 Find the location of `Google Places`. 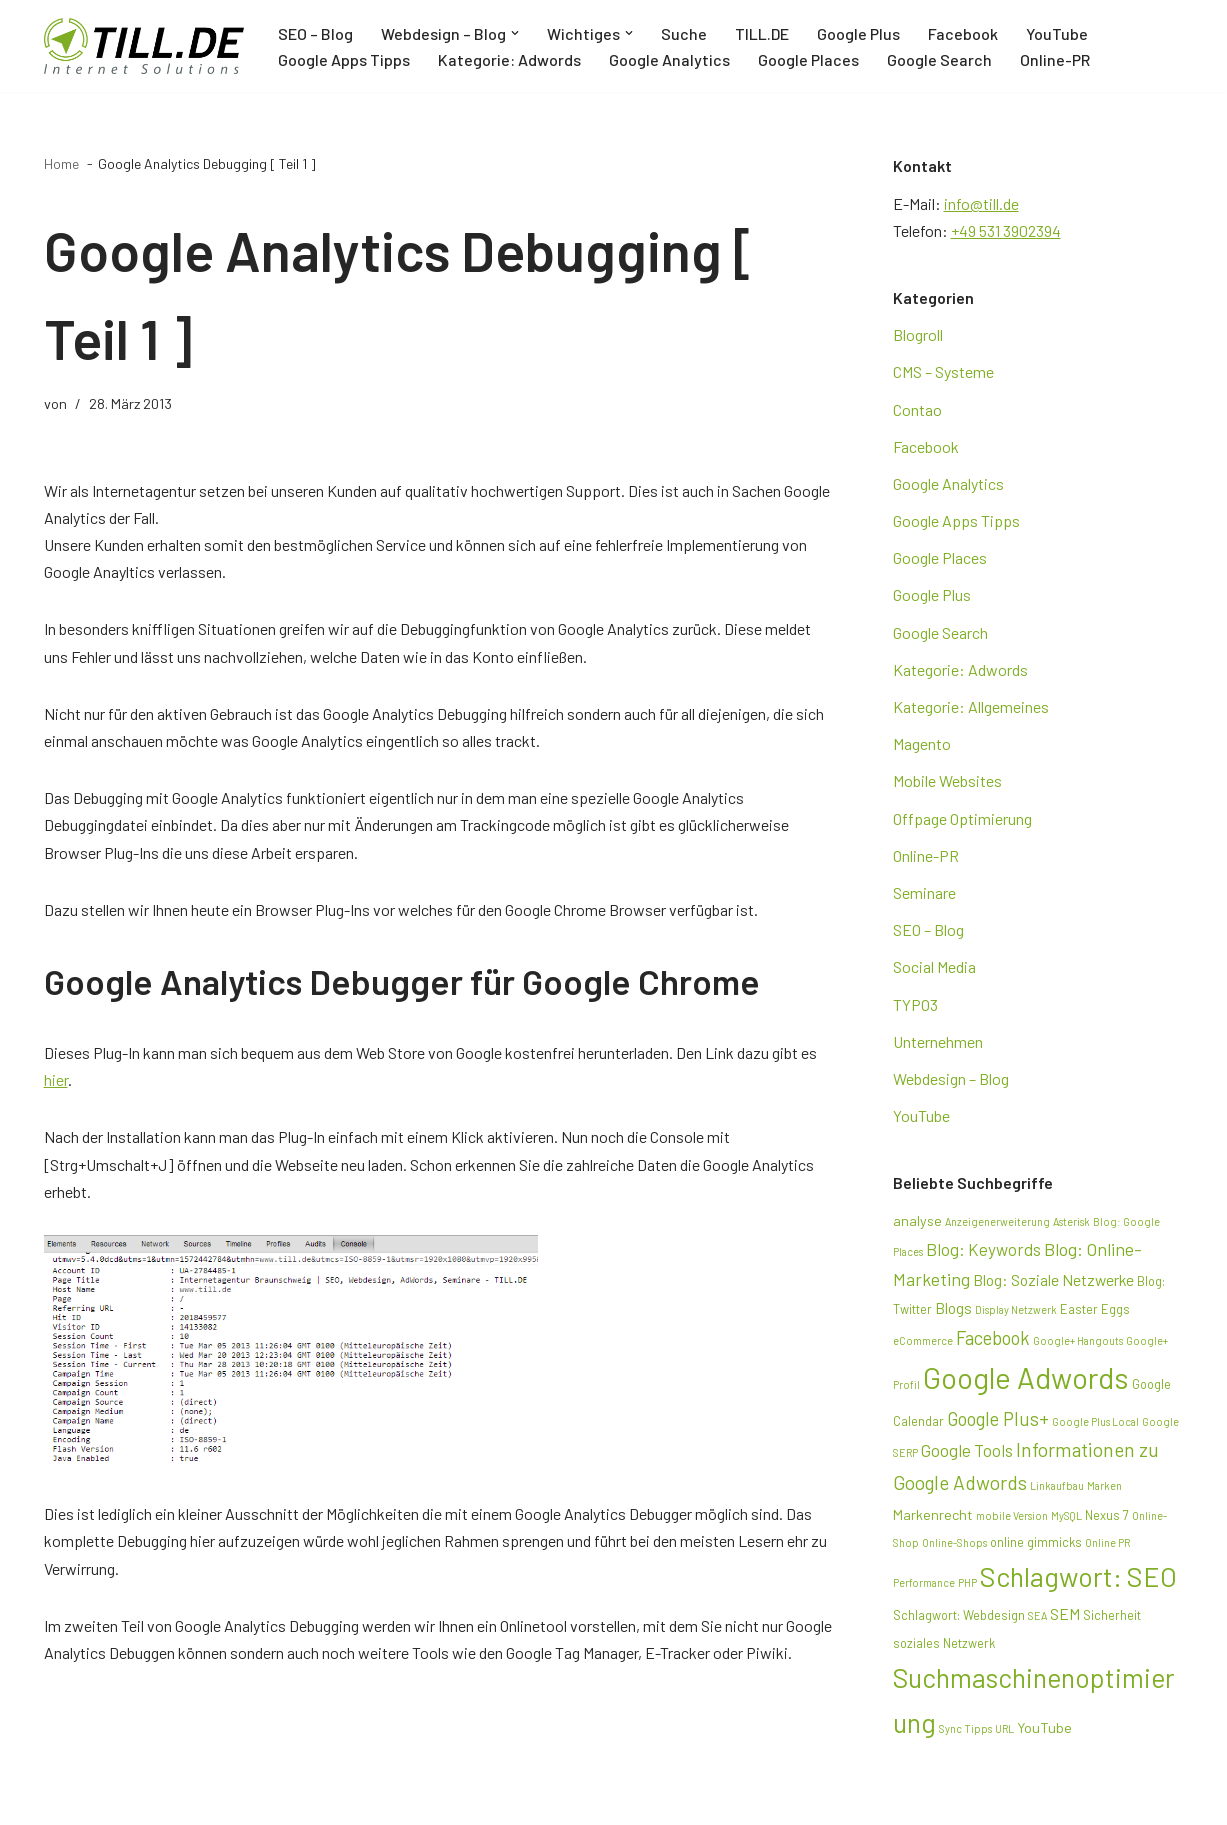

Google Places is located at coordinates (808, 59).